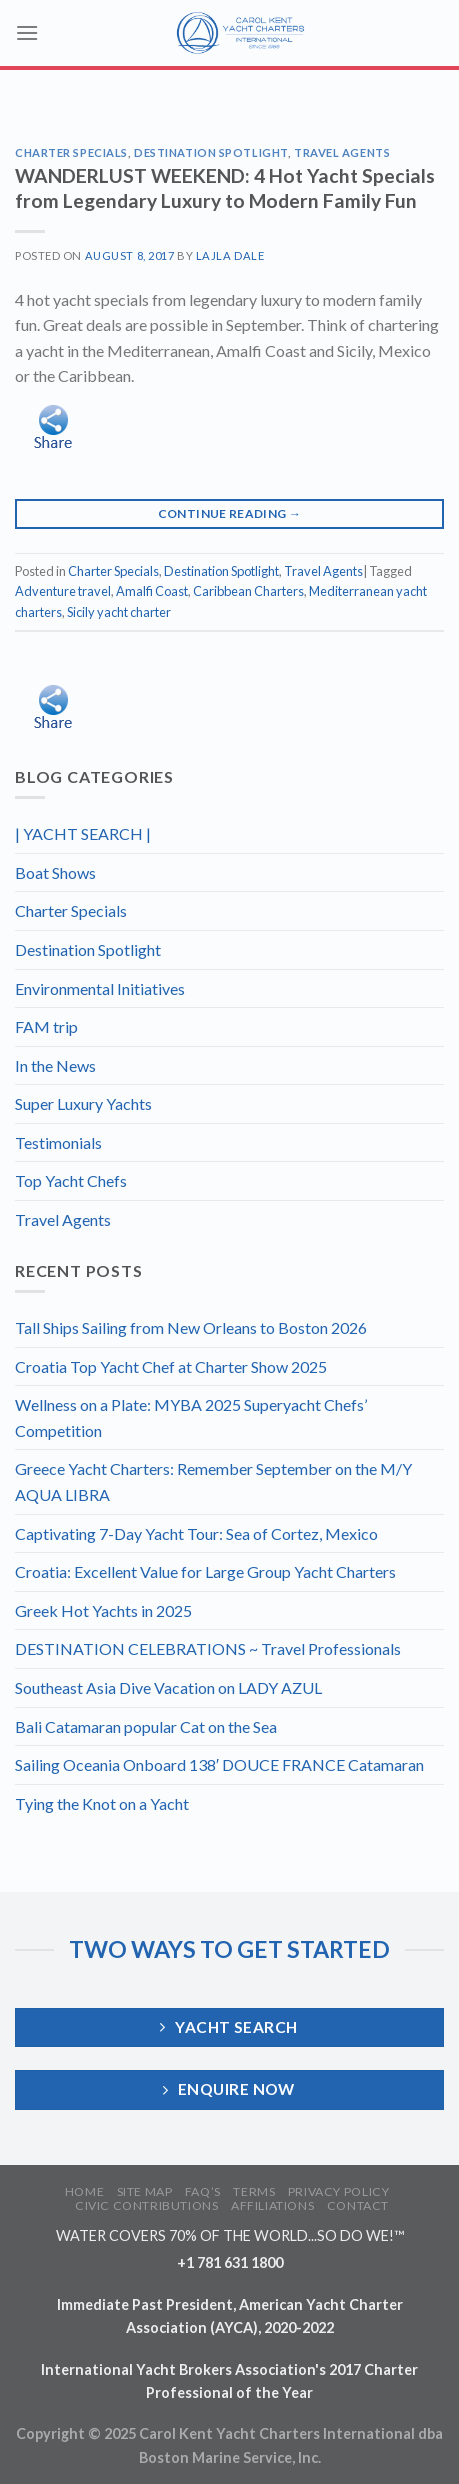 This screenshot has width=459, height=2484. I want to click on Sicily yacht charter, so click(119, 612).